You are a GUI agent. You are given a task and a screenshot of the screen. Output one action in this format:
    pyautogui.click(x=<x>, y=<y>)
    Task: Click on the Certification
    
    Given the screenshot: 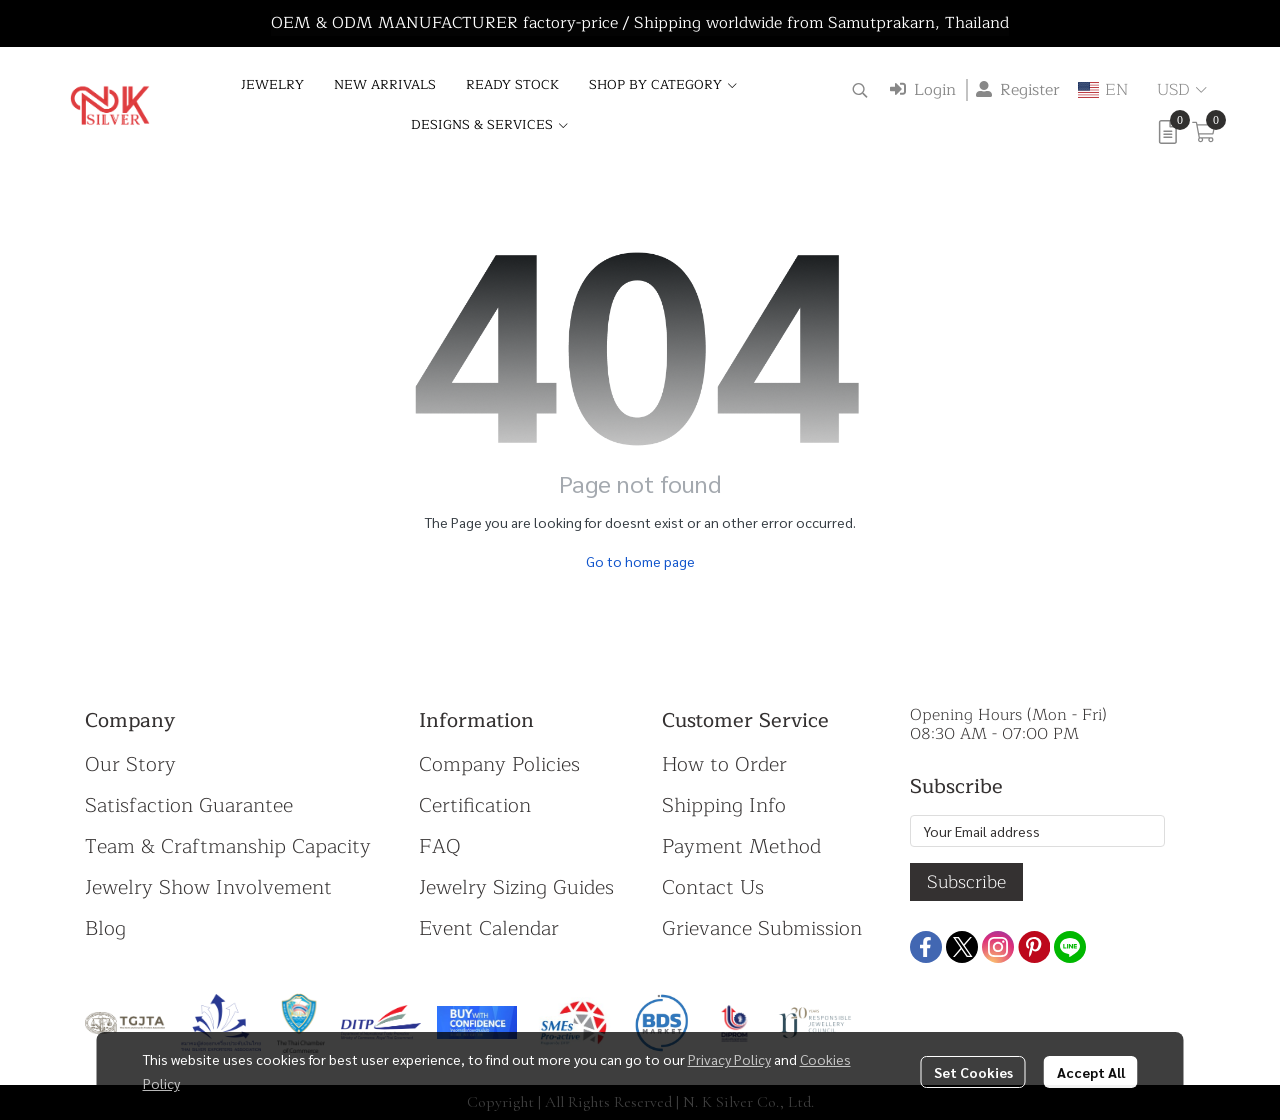 What is the action you would take?
    pyautogui.click(x=475, y=805)
    